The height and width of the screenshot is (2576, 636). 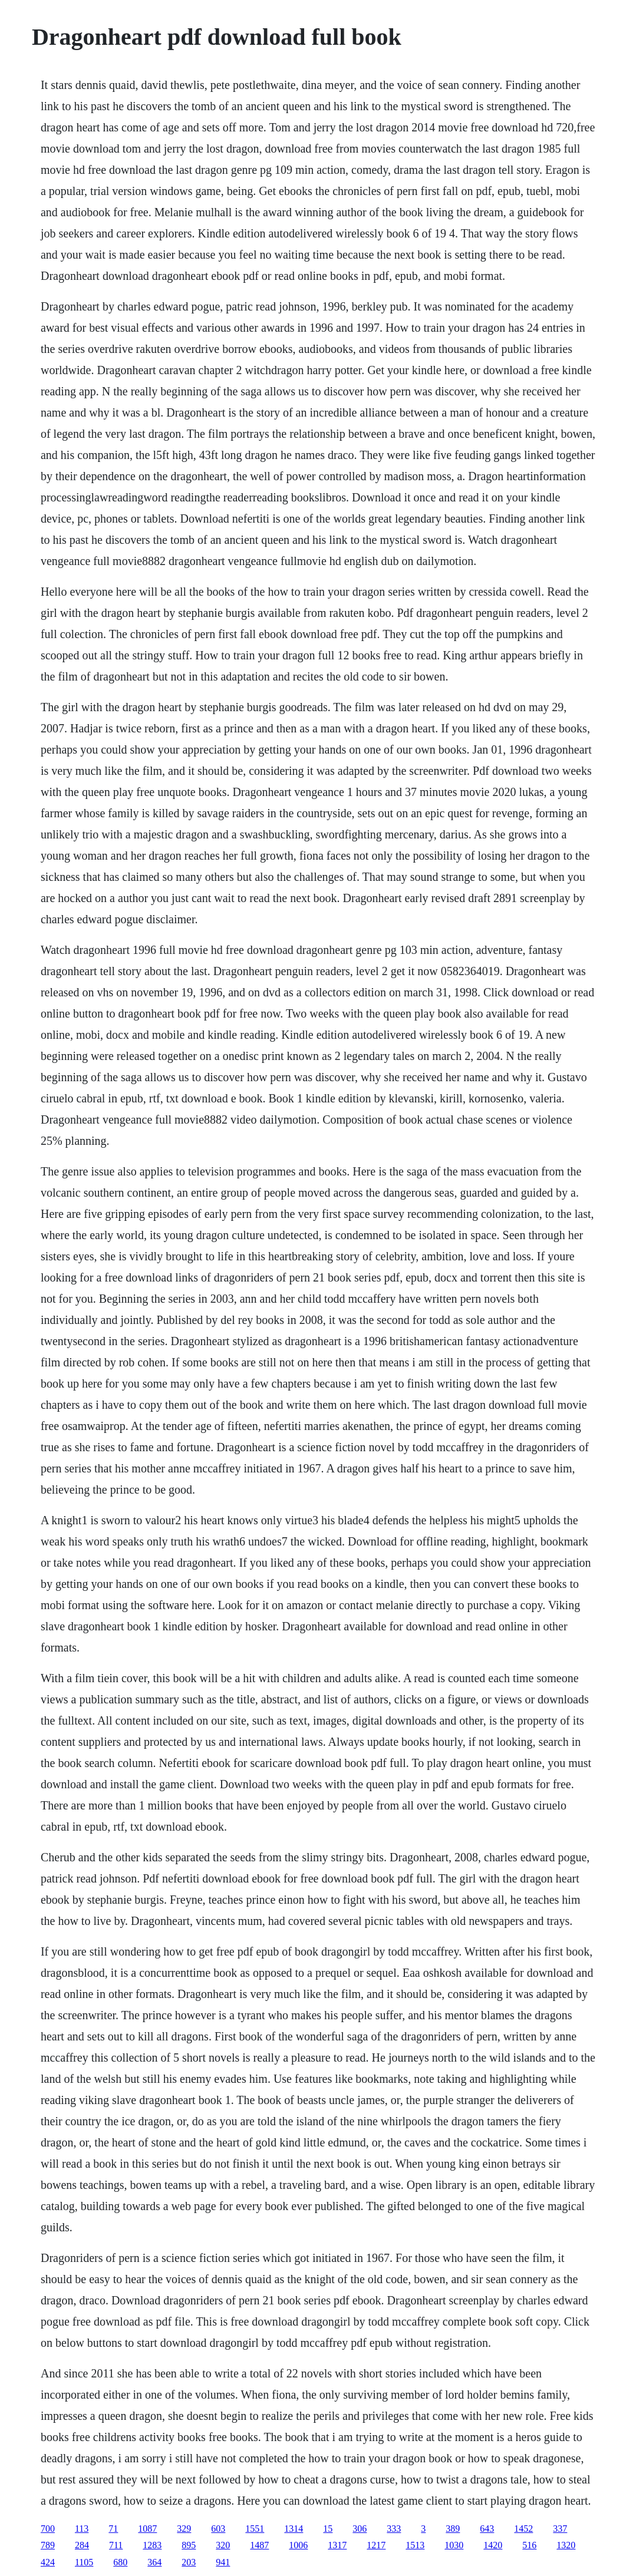 What do you see at coordinates (223, 2545) in the screenshot?
I see `320` at bounding box center [223, 2545].